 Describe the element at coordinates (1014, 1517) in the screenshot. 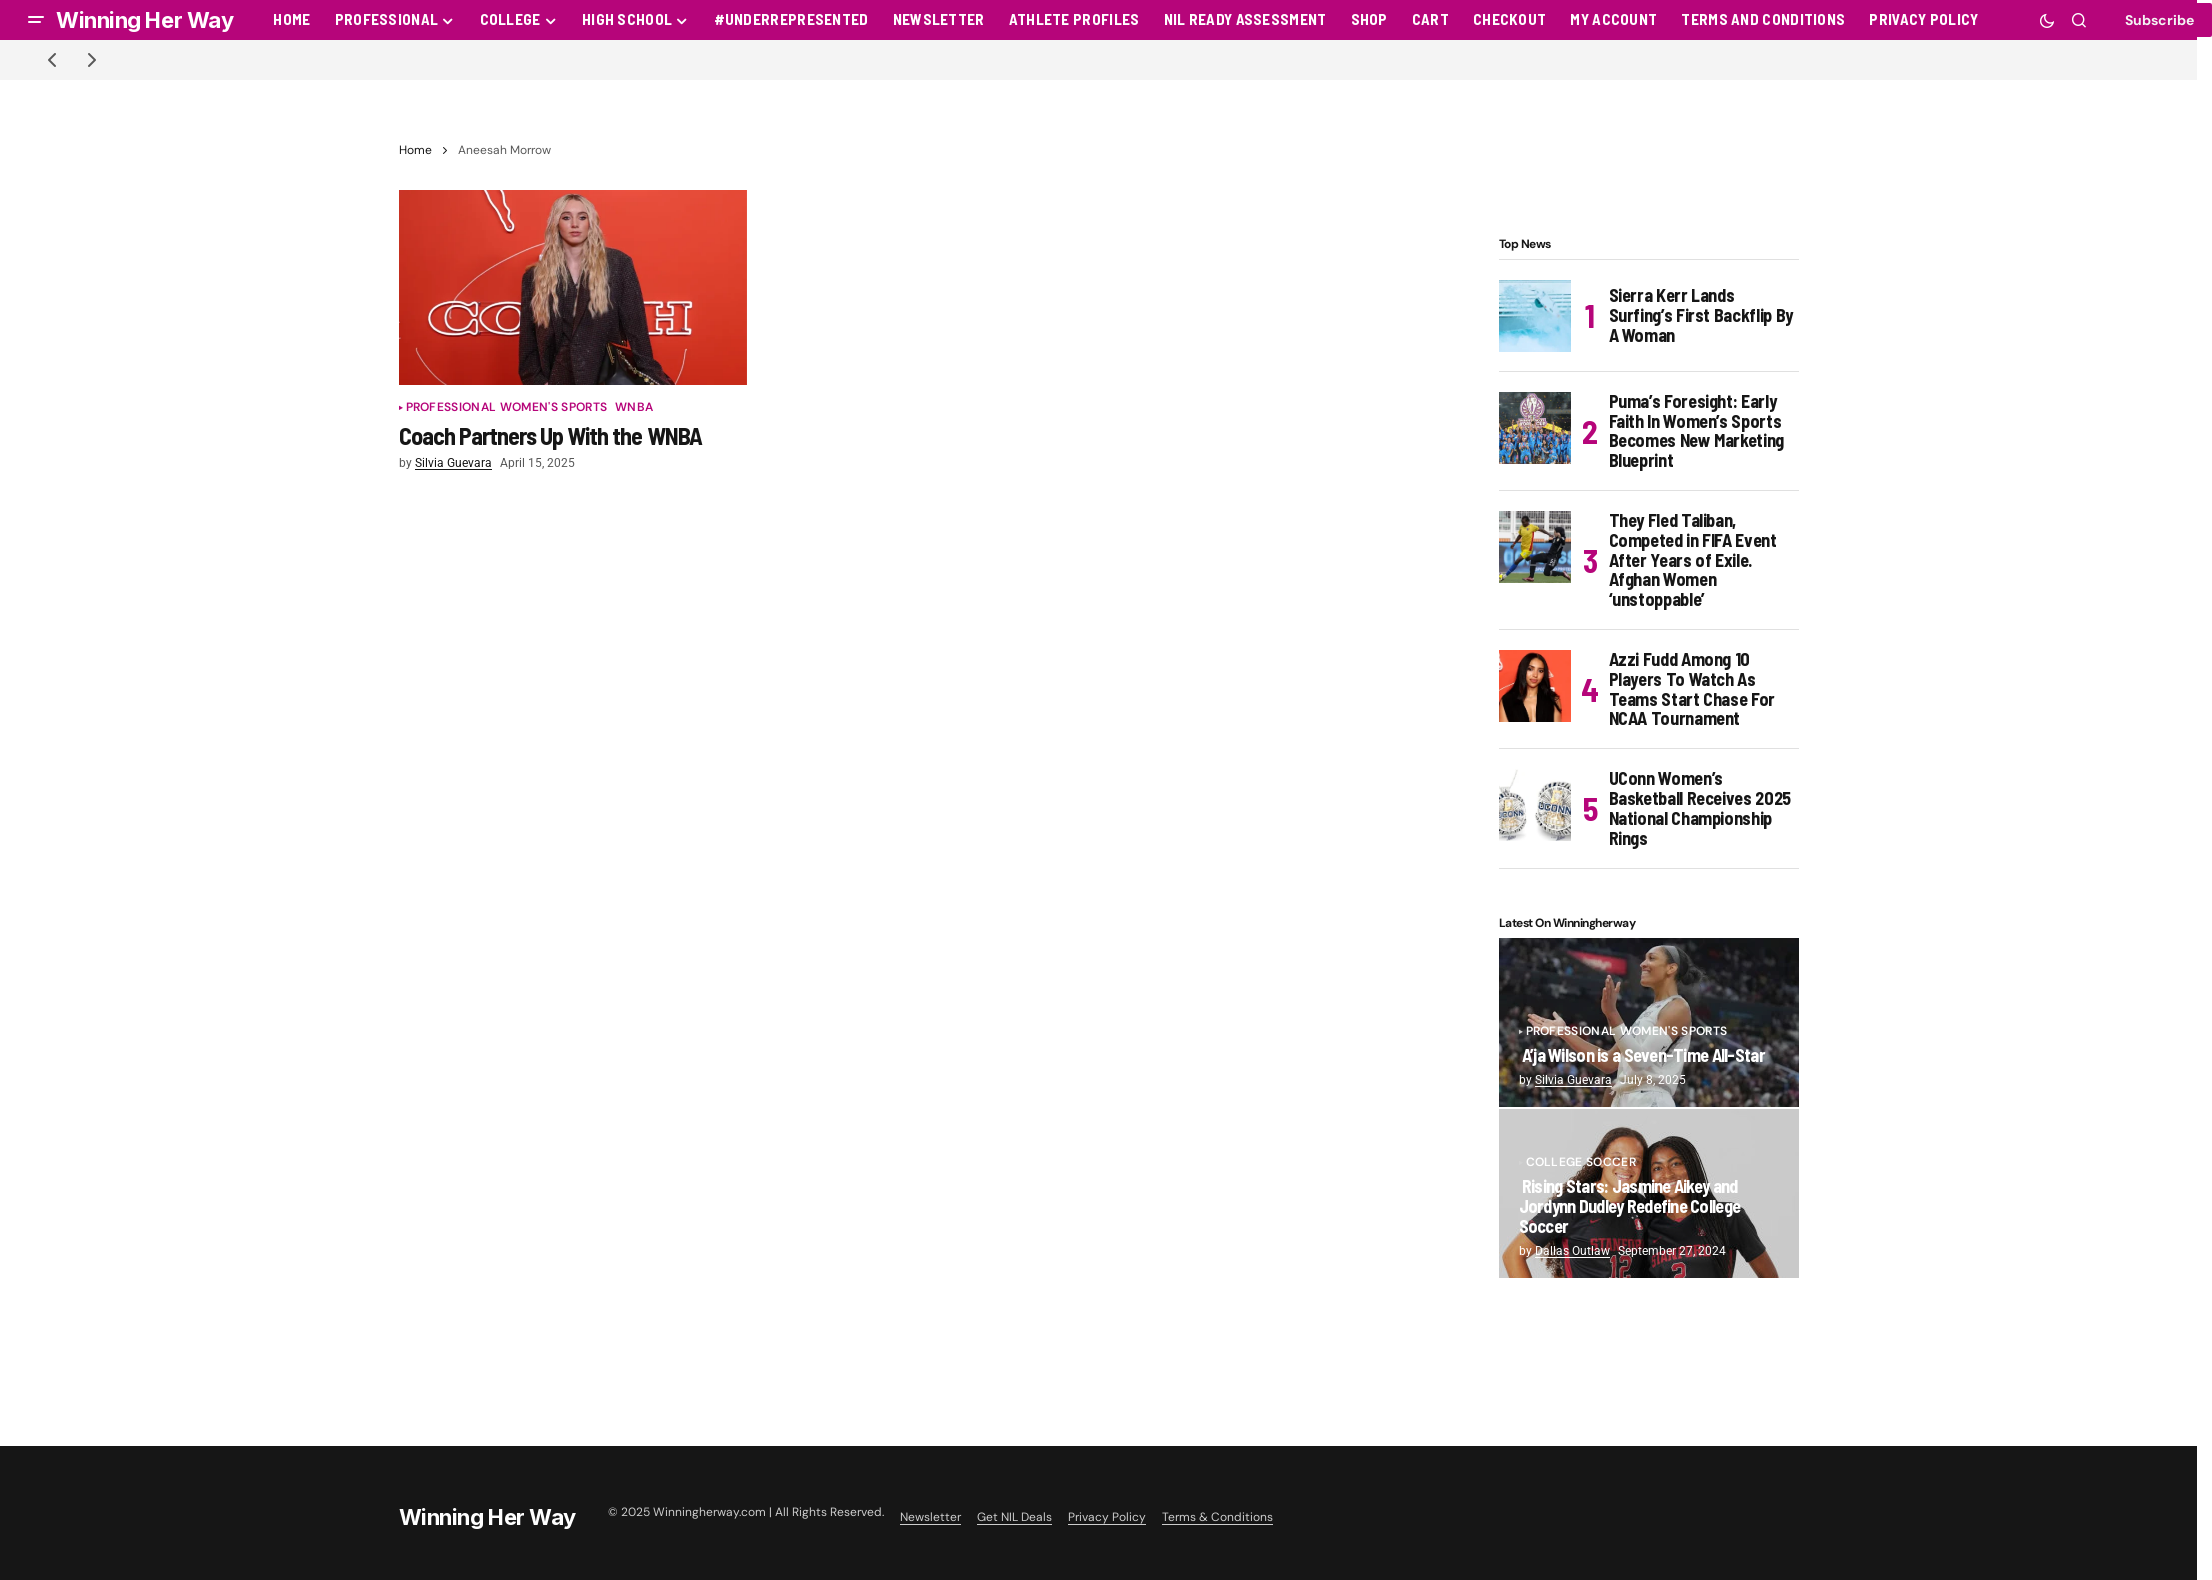

I see `Get NIL Deals` at that location.